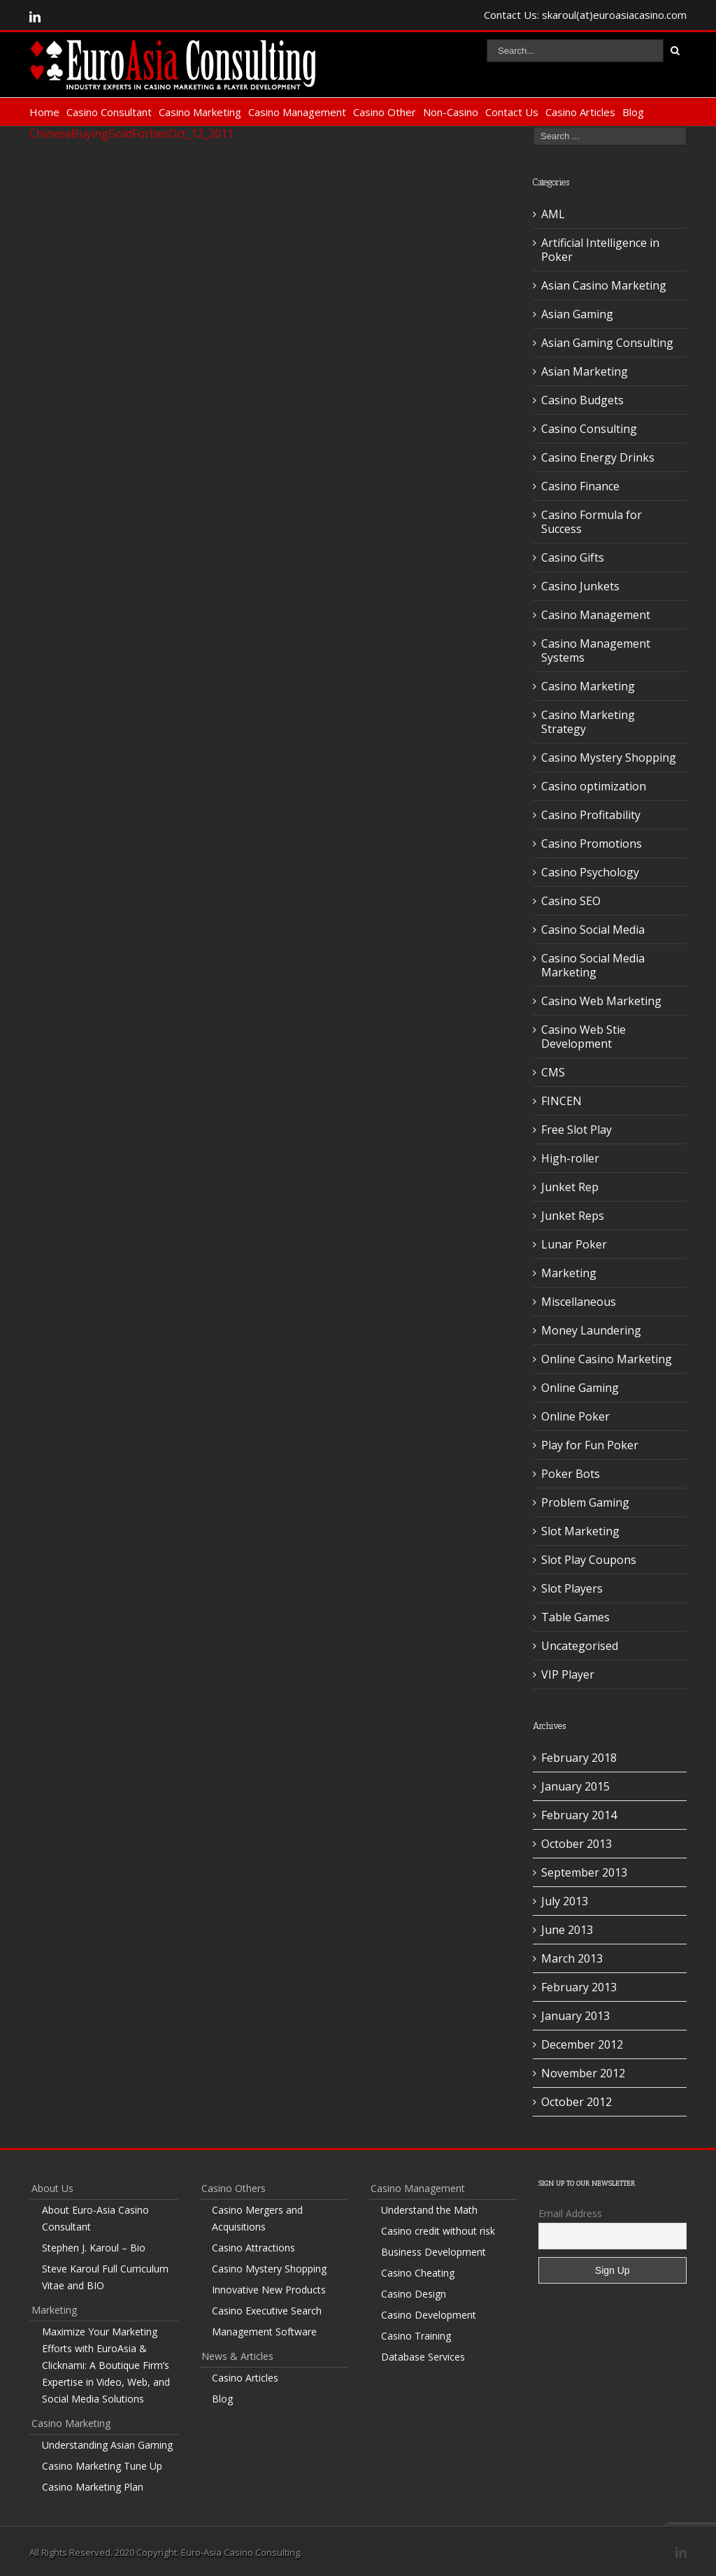 The image size is (716, 2576). I want to click on Casino Energy Drinks, so click(597, 457).